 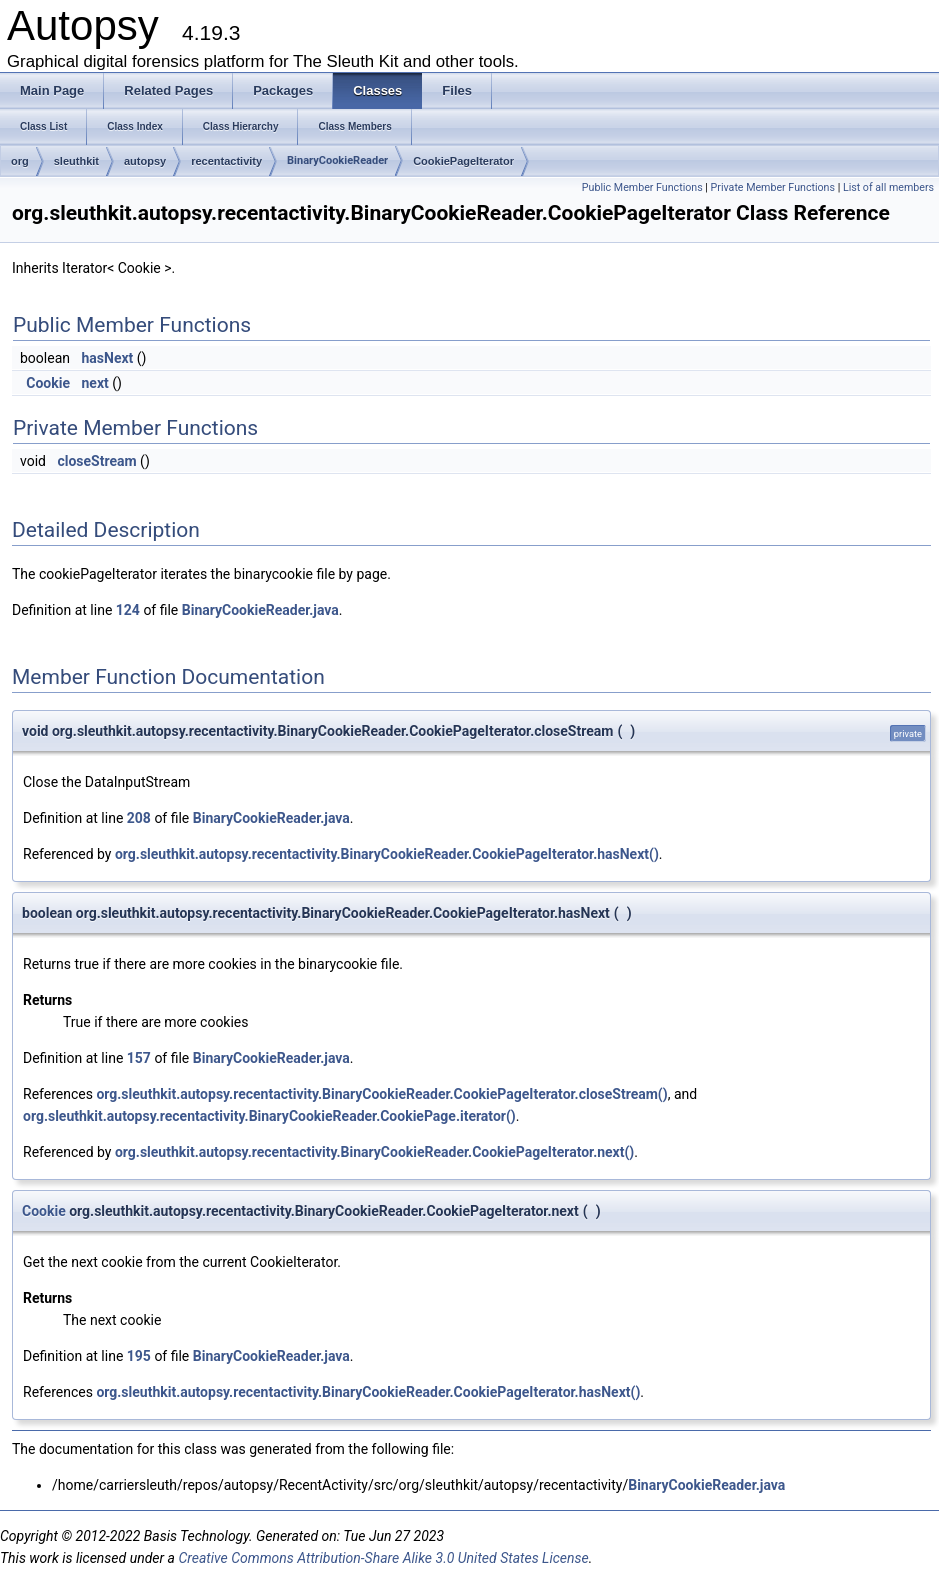 What do you see at coordinates (642, 187) in the screenshot?
I see `Public Member Functions` at bounding box center [642, 187].